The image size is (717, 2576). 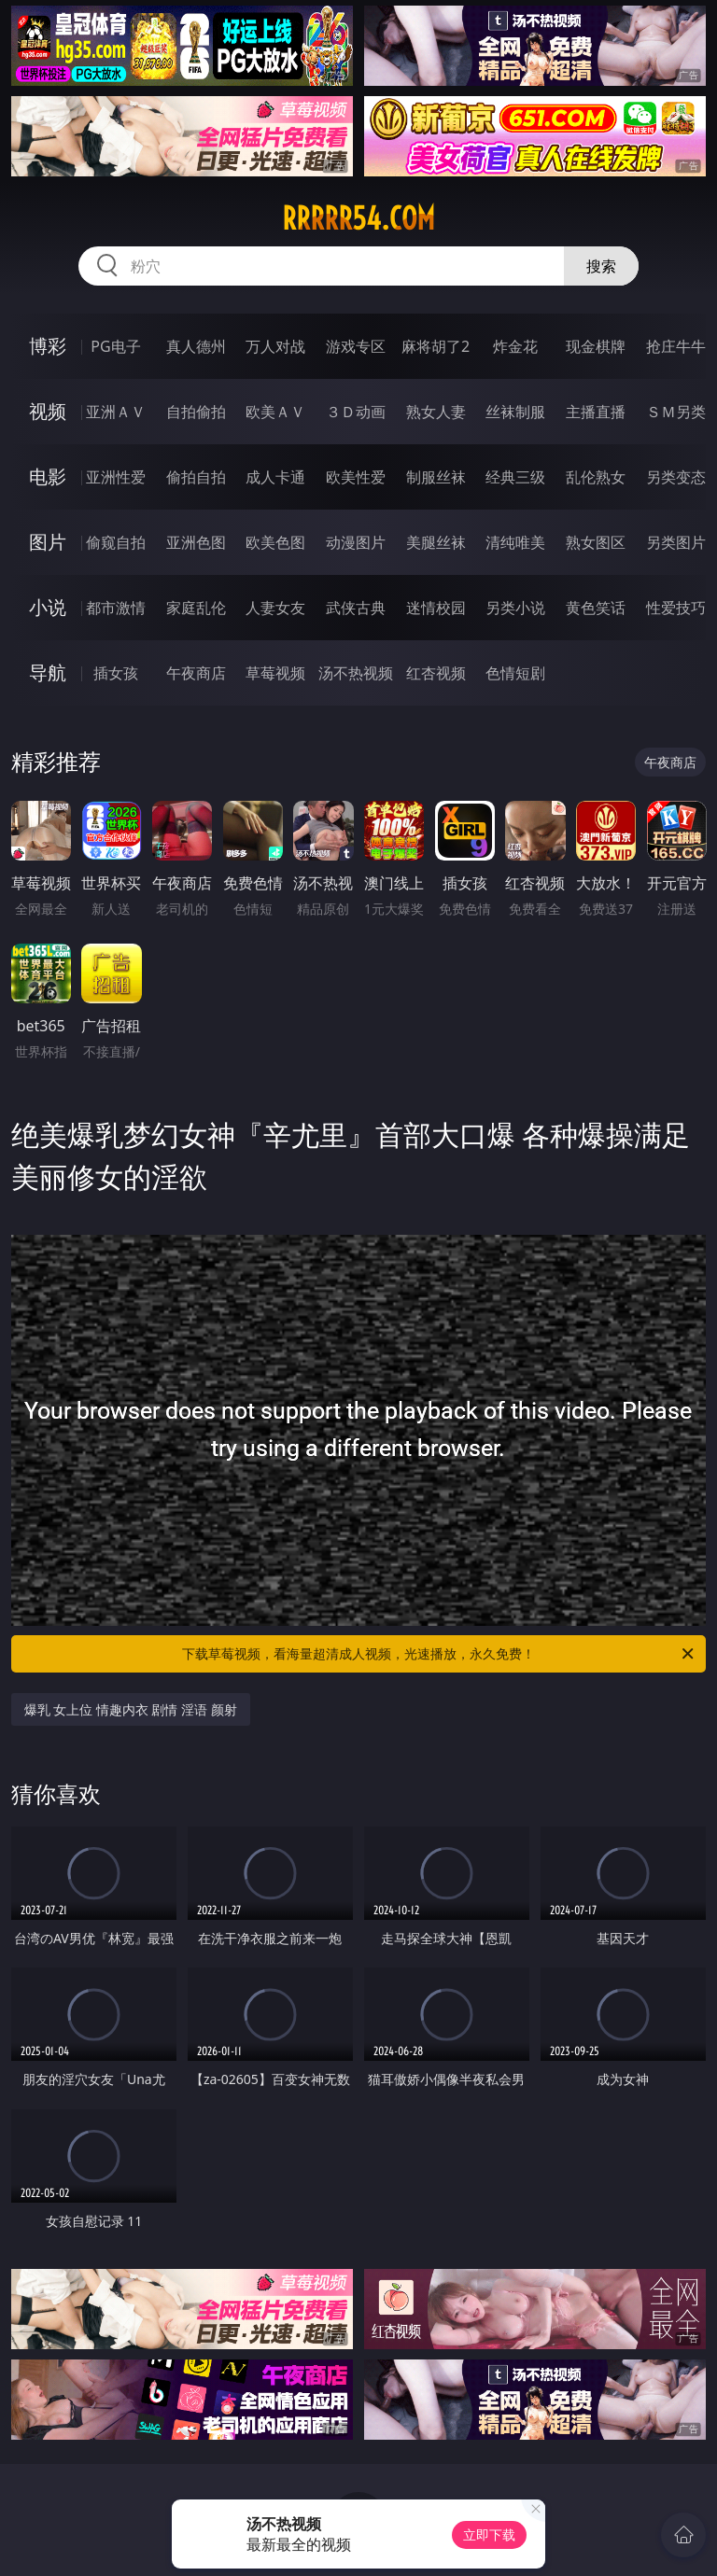 What do you see at coordinates (356, 346) in the screenshot?
I see `游戏专区` at bounding box center [356, 346].